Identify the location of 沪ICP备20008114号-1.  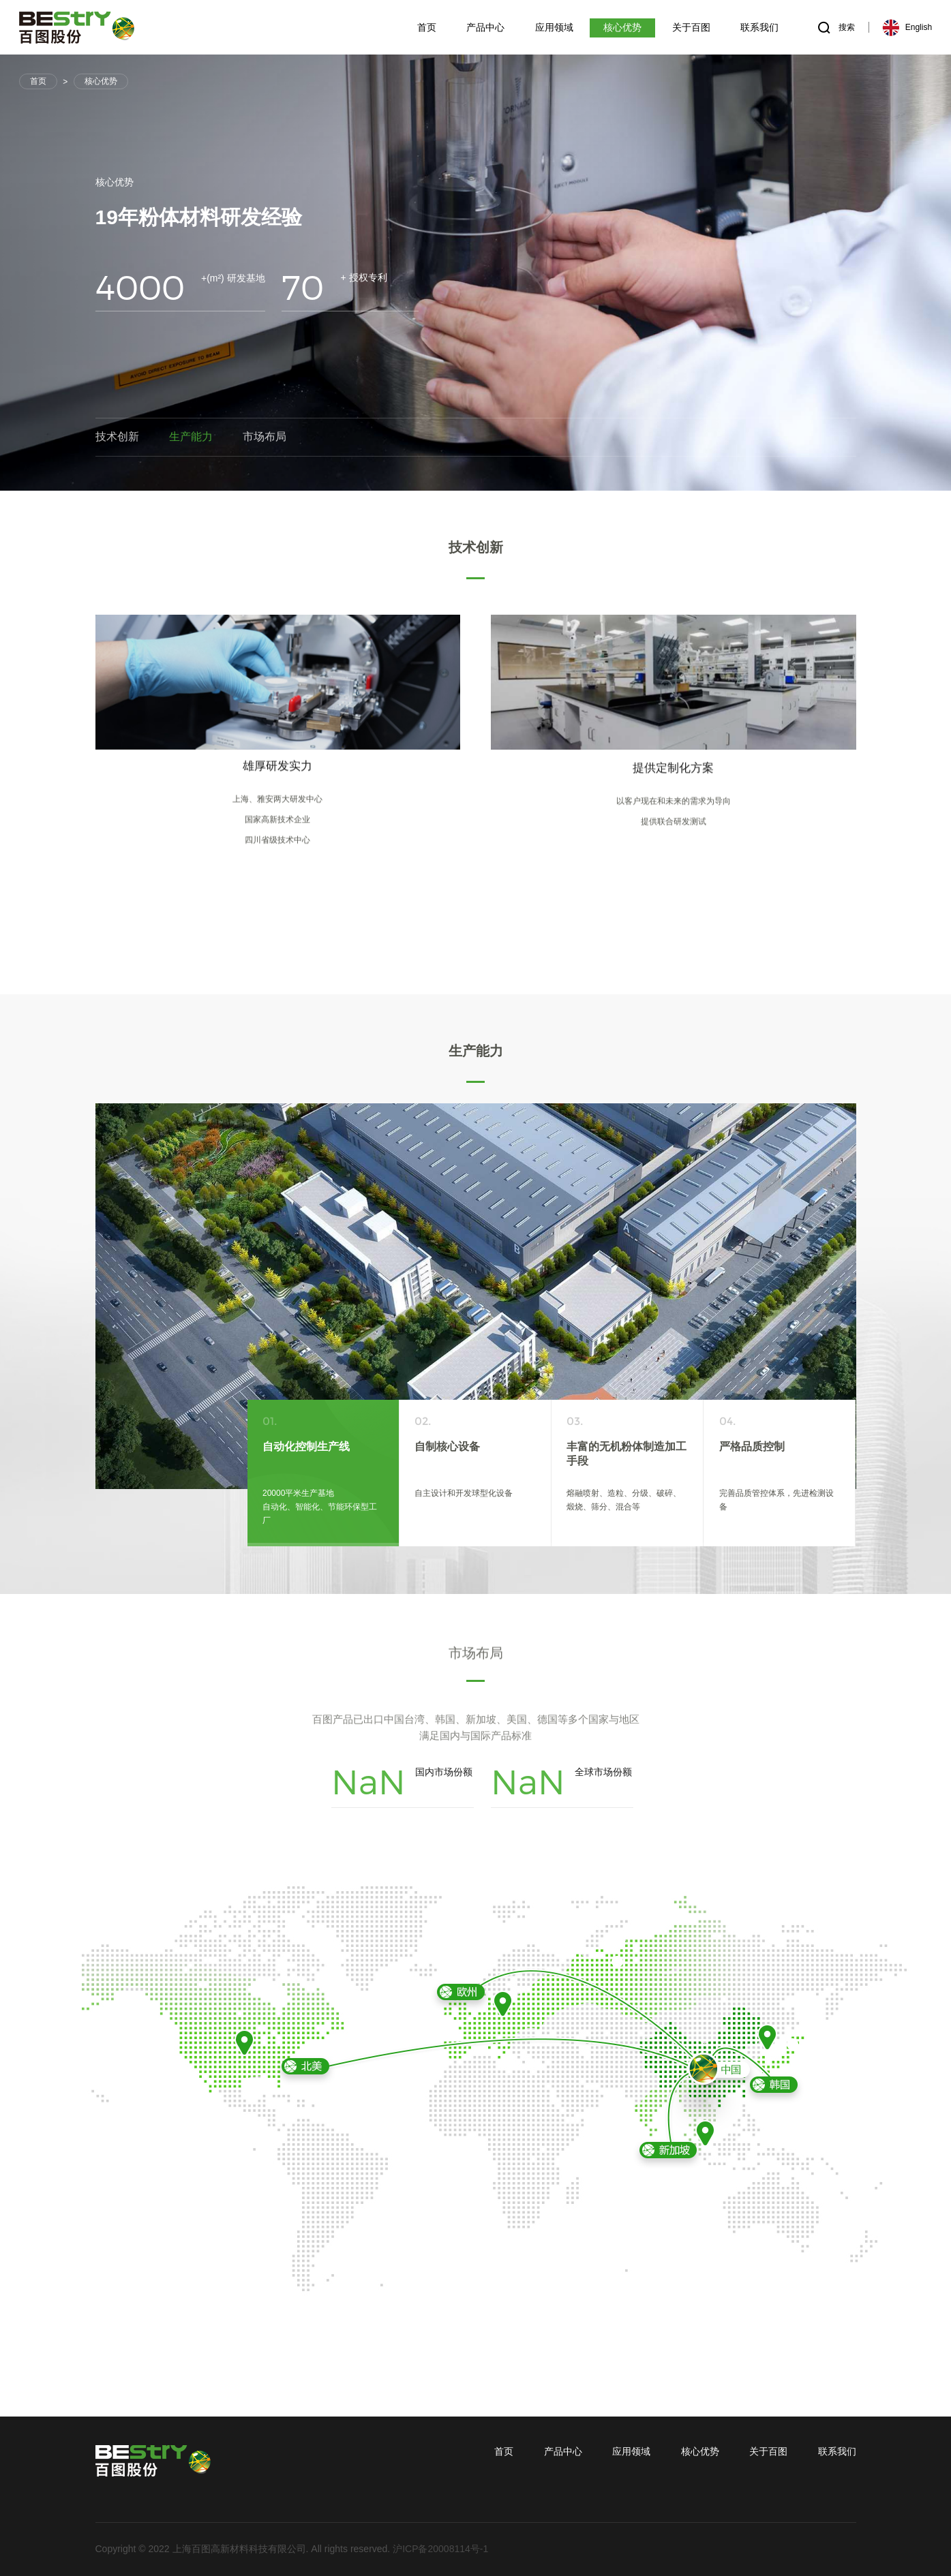
(440, 2548).